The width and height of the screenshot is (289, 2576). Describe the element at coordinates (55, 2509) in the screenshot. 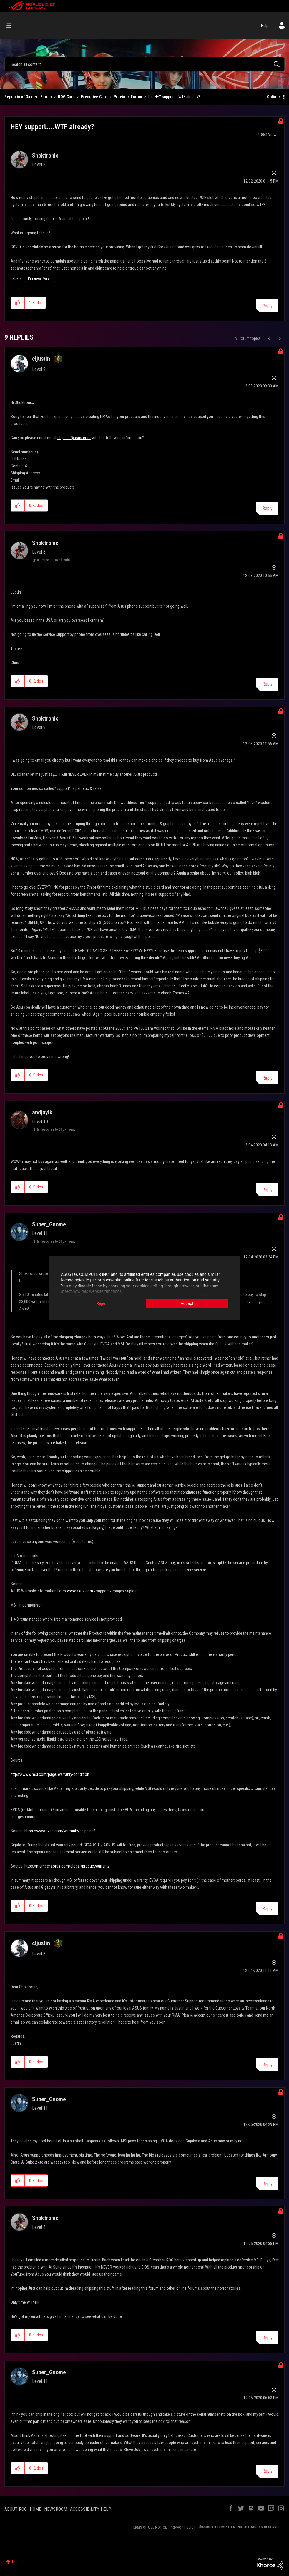

I see `NEWSROOM` at that location.